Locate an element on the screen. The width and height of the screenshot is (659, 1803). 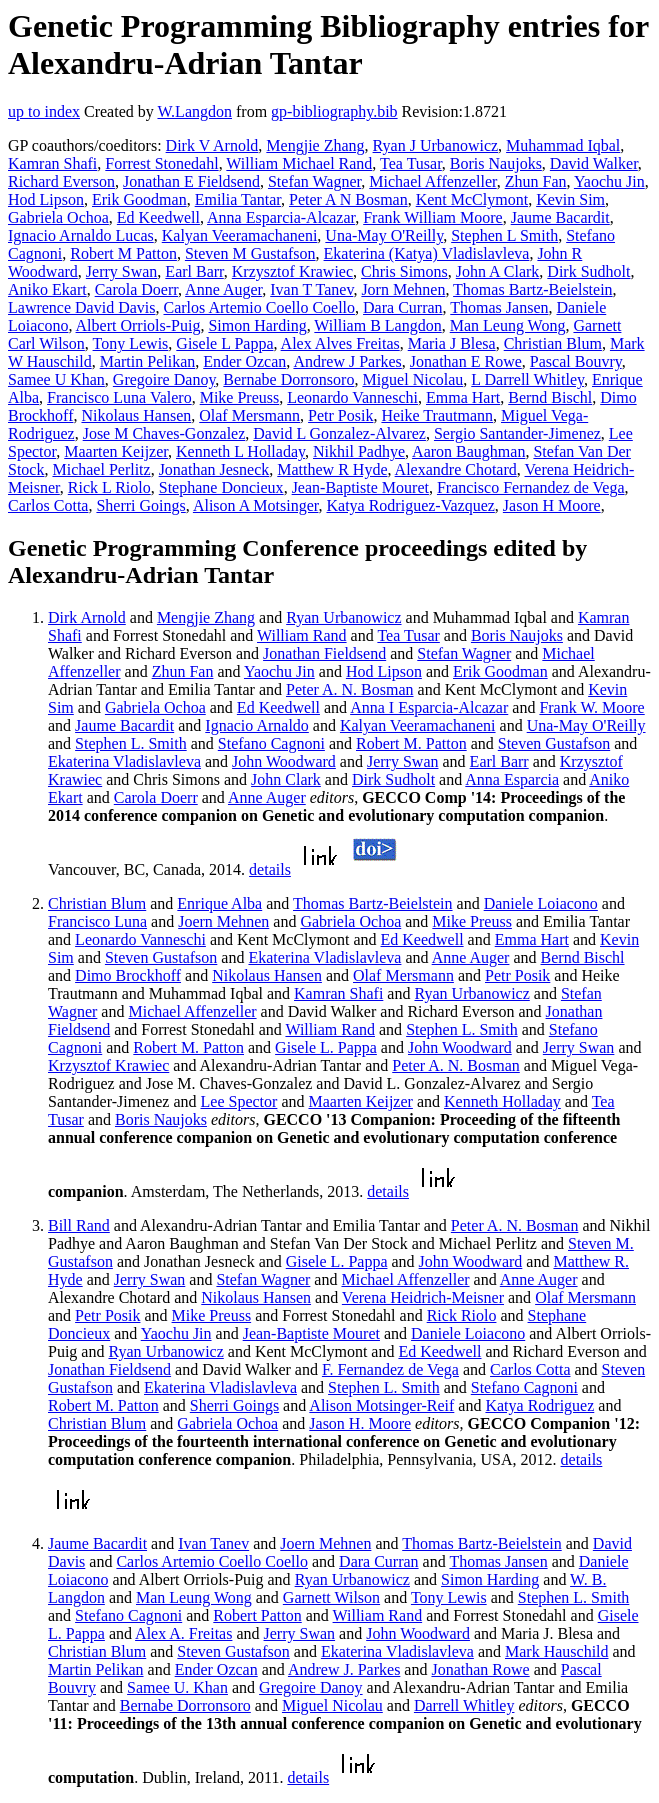
Mike Preuss is located at coordinates (240, 397).